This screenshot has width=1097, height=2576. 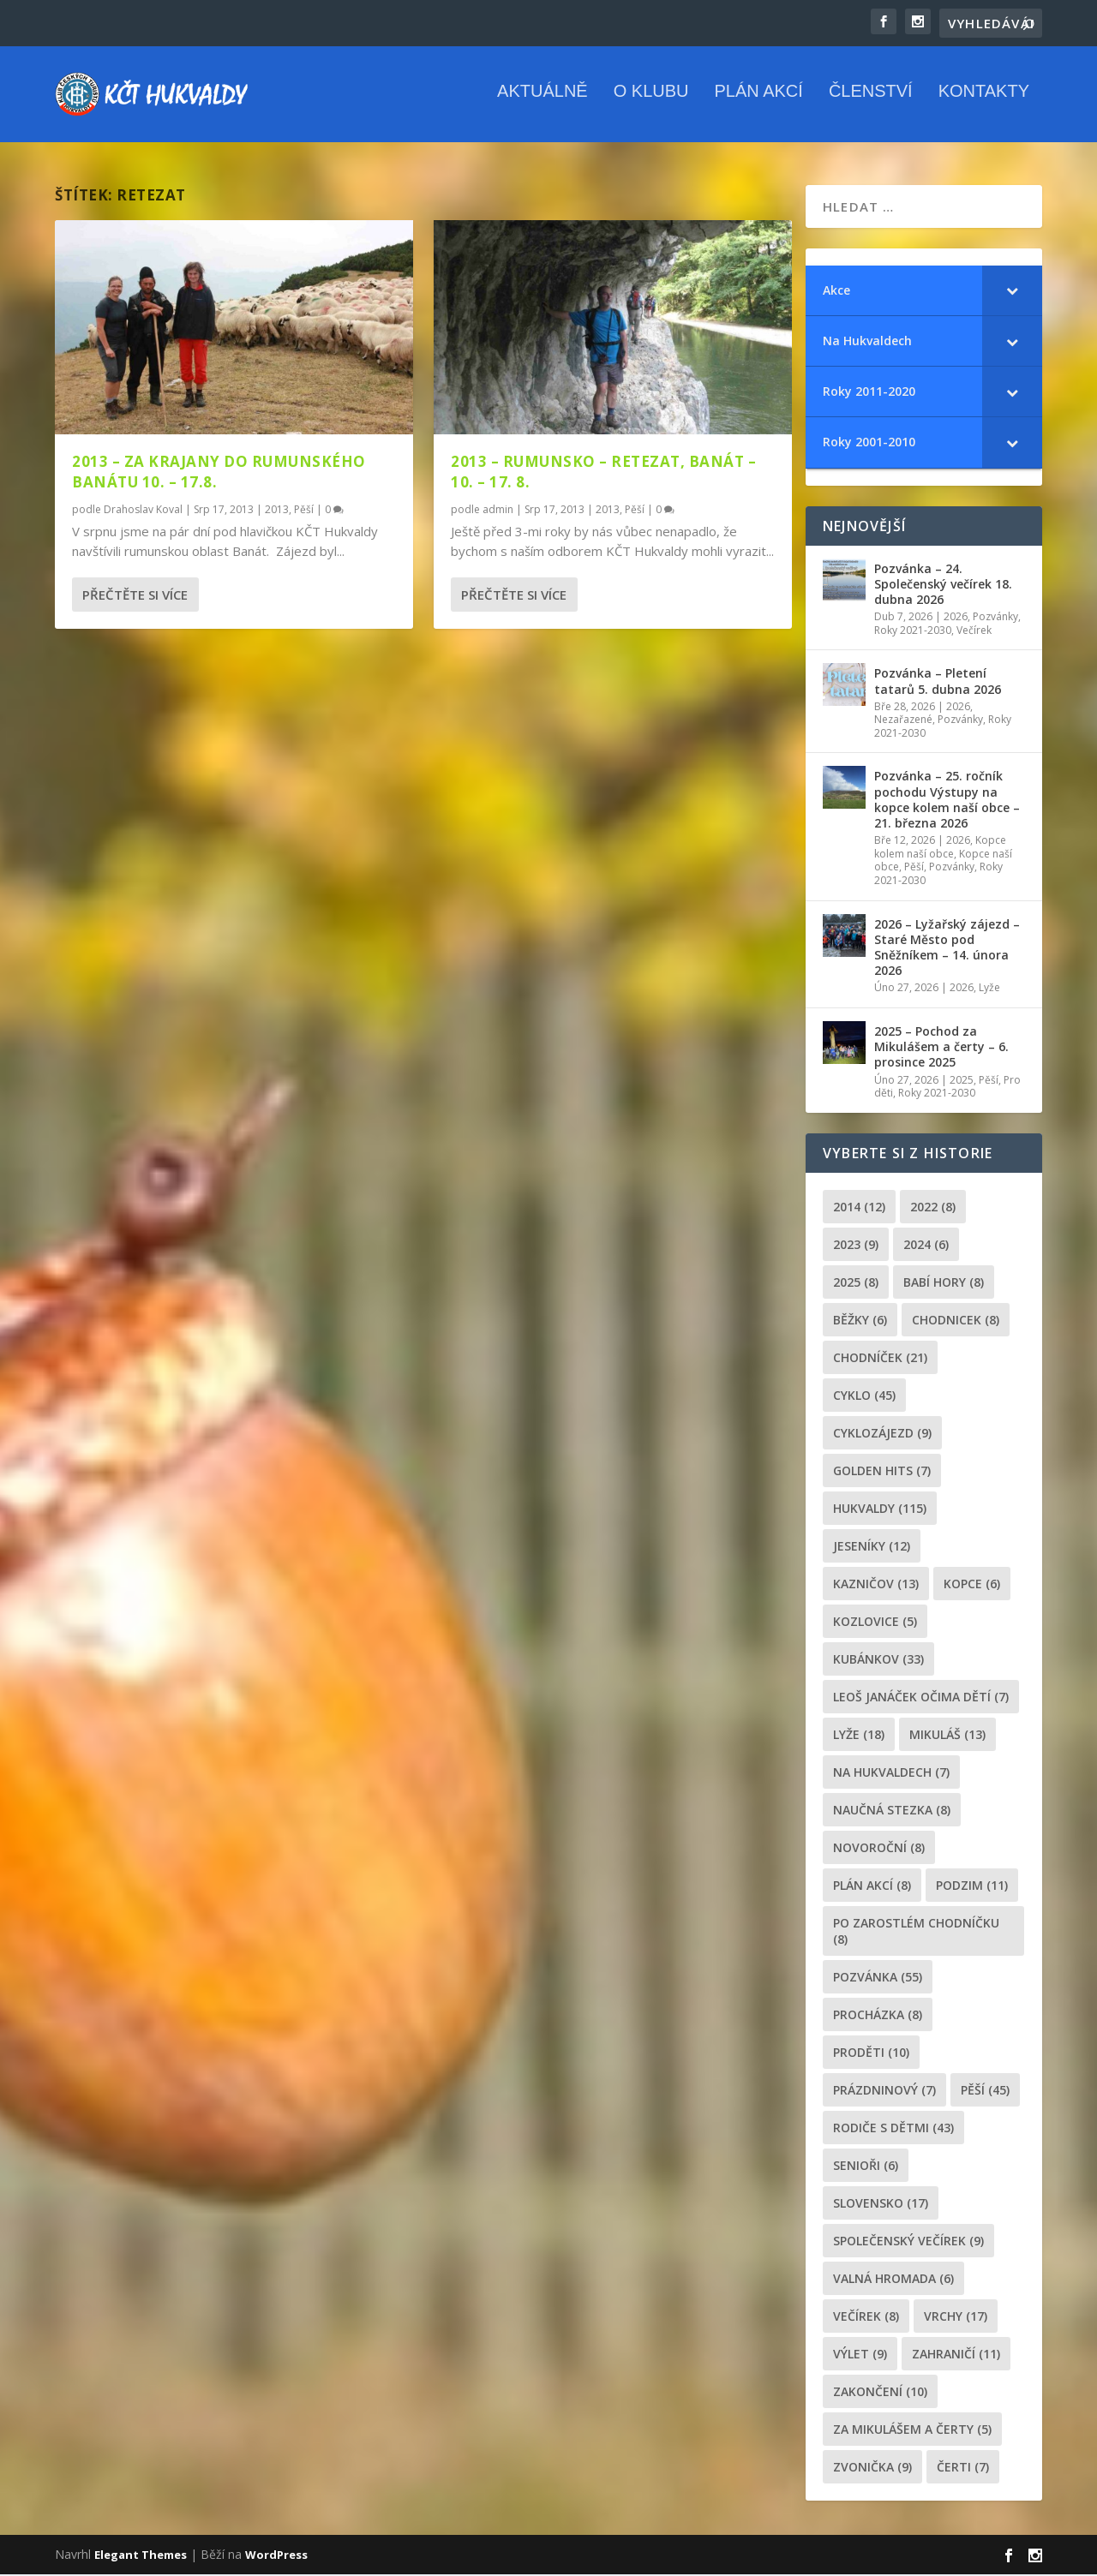 I want to click on prázdninový [prázdninový (7 položek)], so click(x=884, y=2091).